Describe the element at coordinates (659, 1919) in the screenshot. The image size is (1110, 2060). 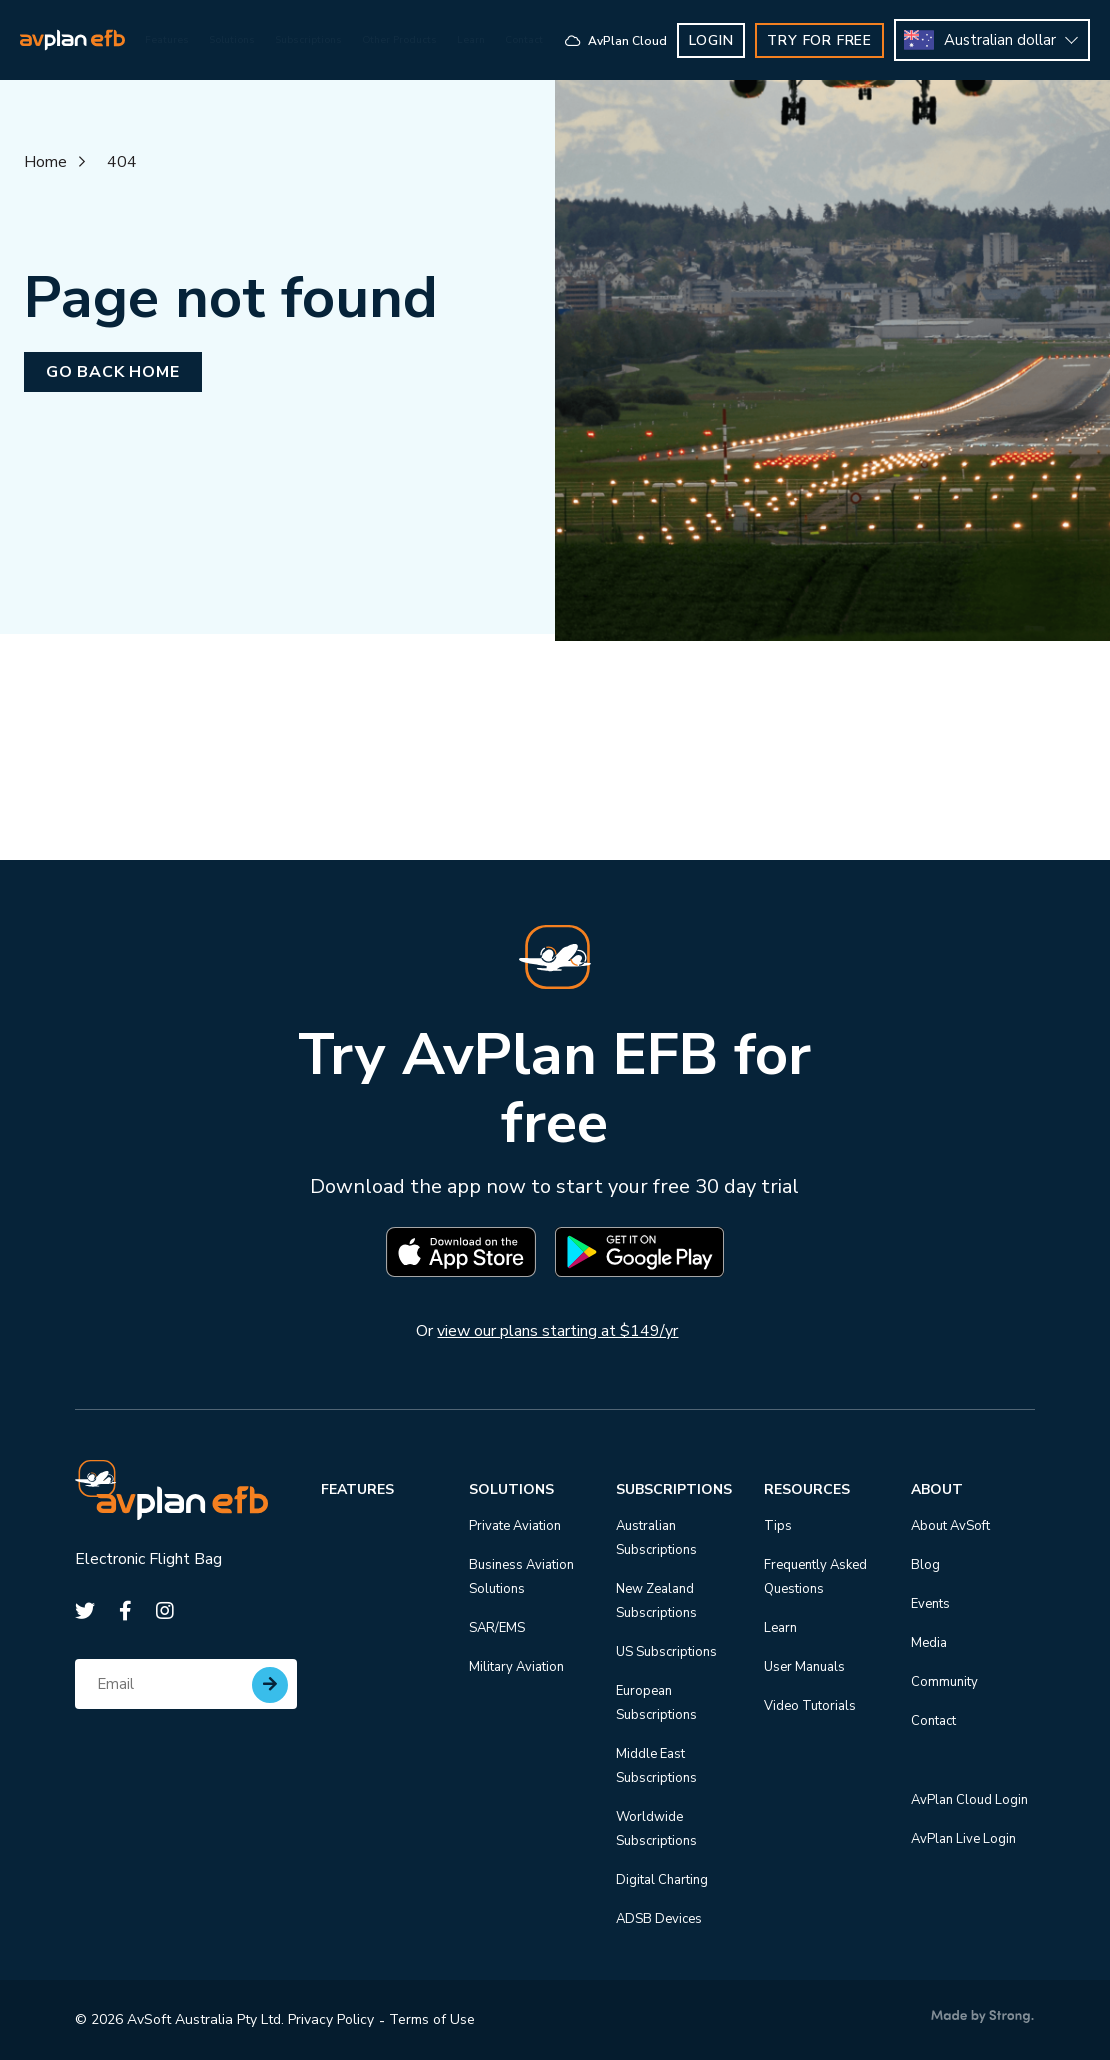
I see `ADSB Devices` at that location.